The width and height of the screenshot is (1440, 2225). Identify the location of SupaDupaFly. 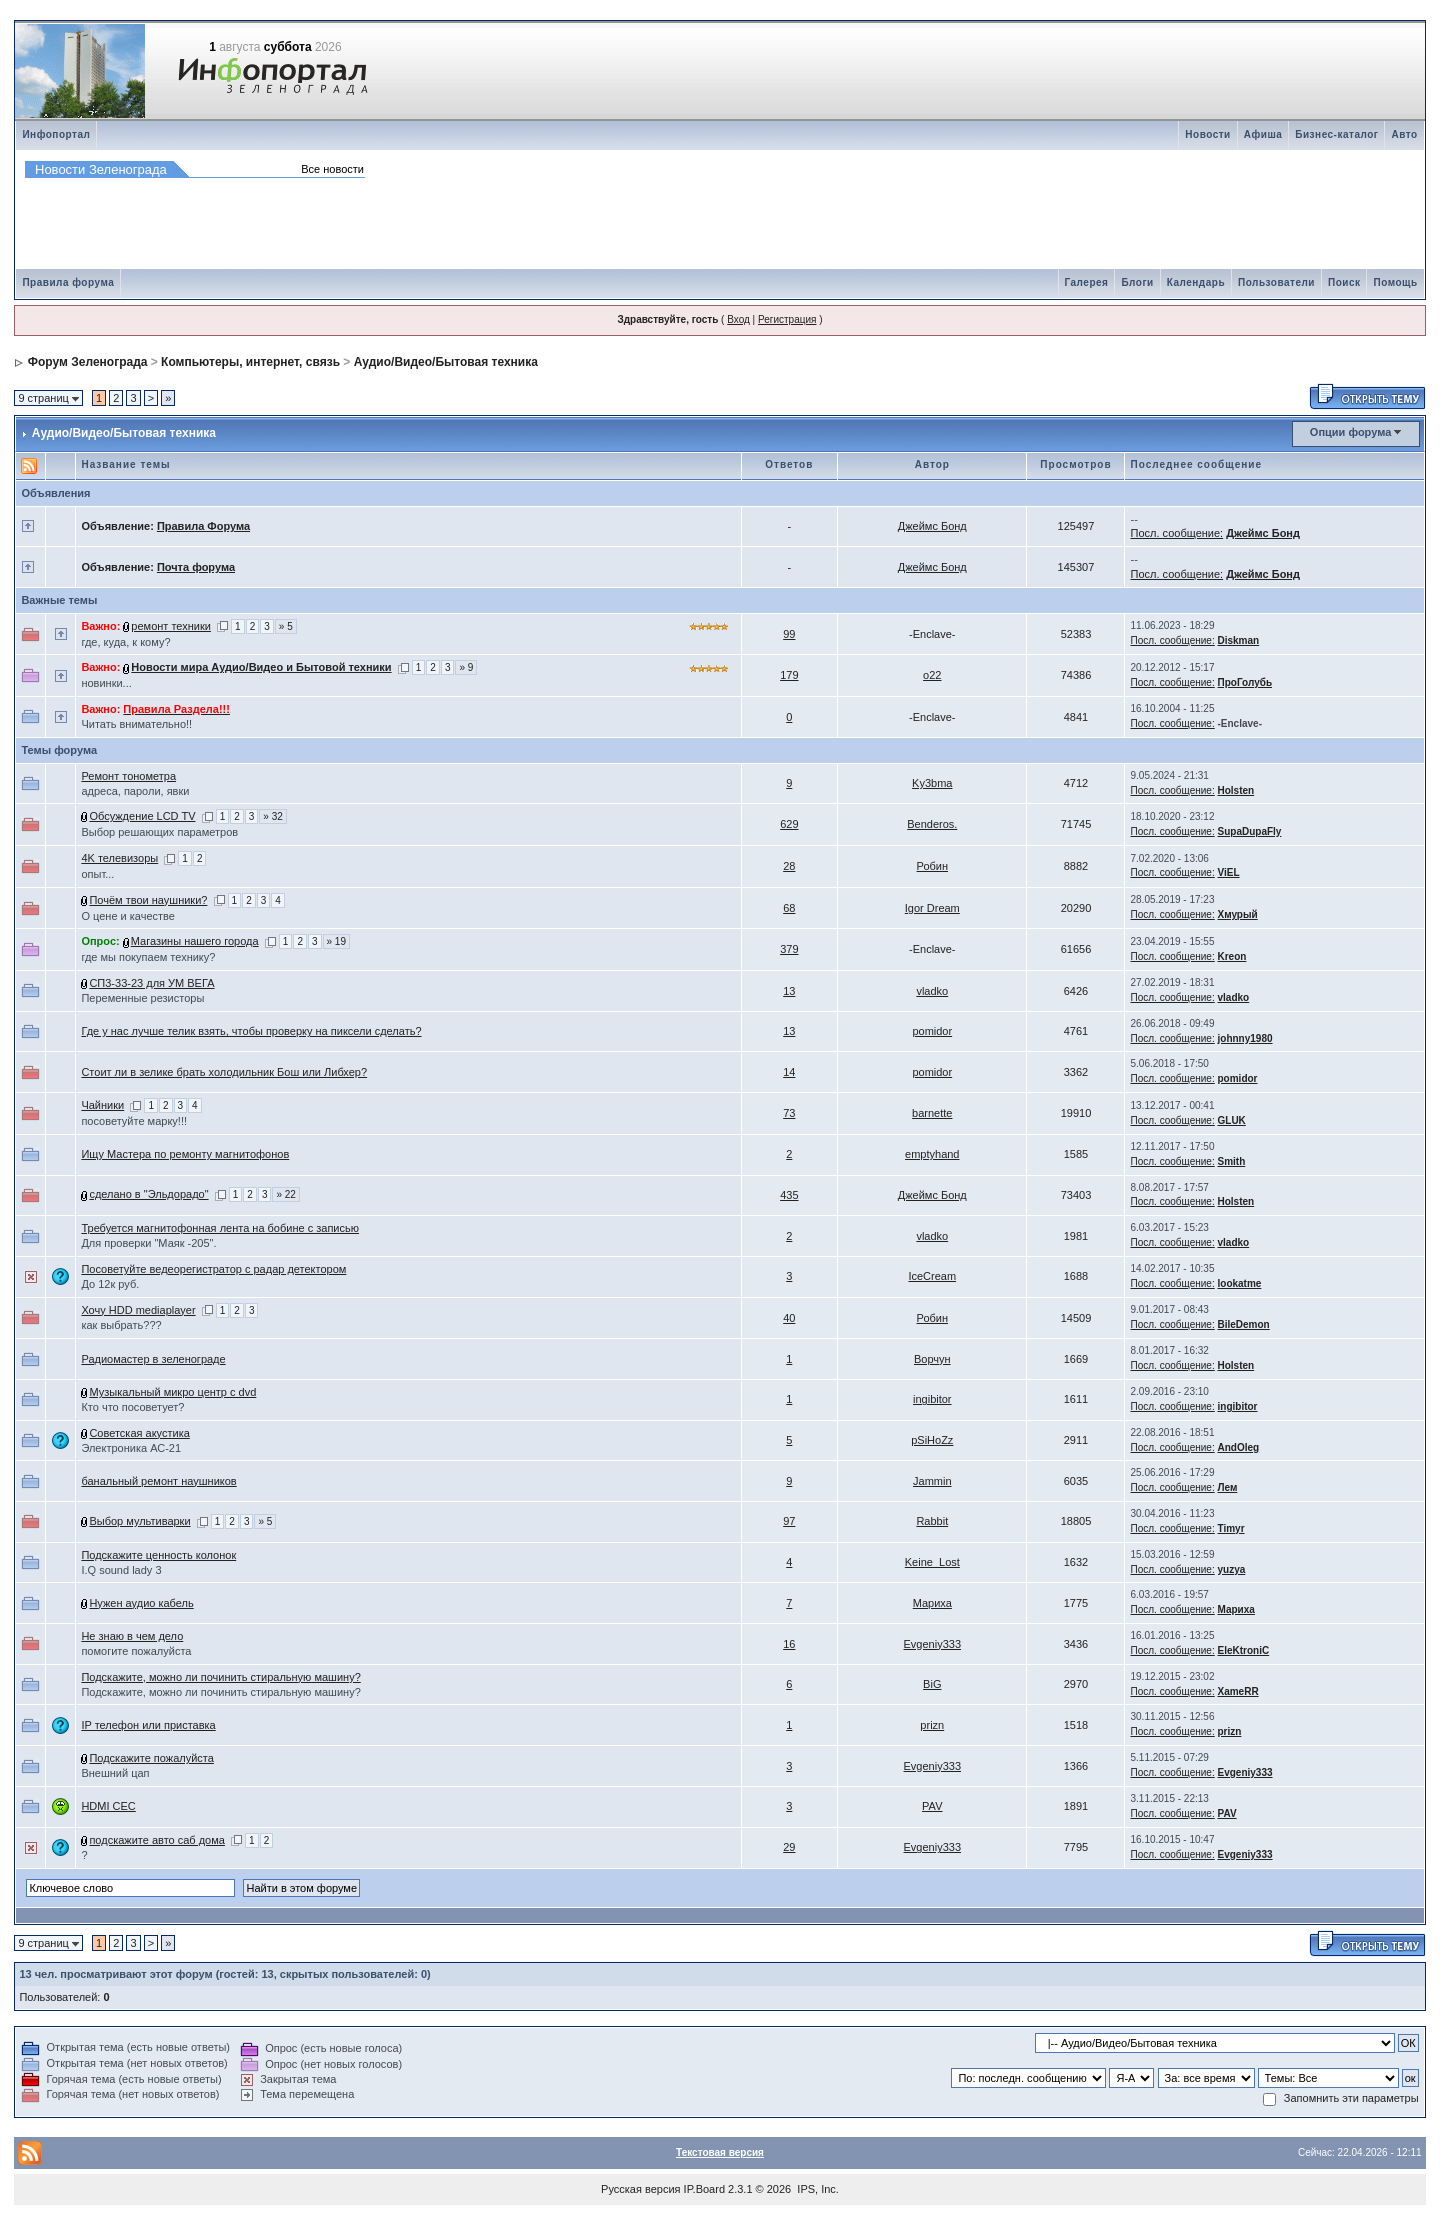
(1250, 831).